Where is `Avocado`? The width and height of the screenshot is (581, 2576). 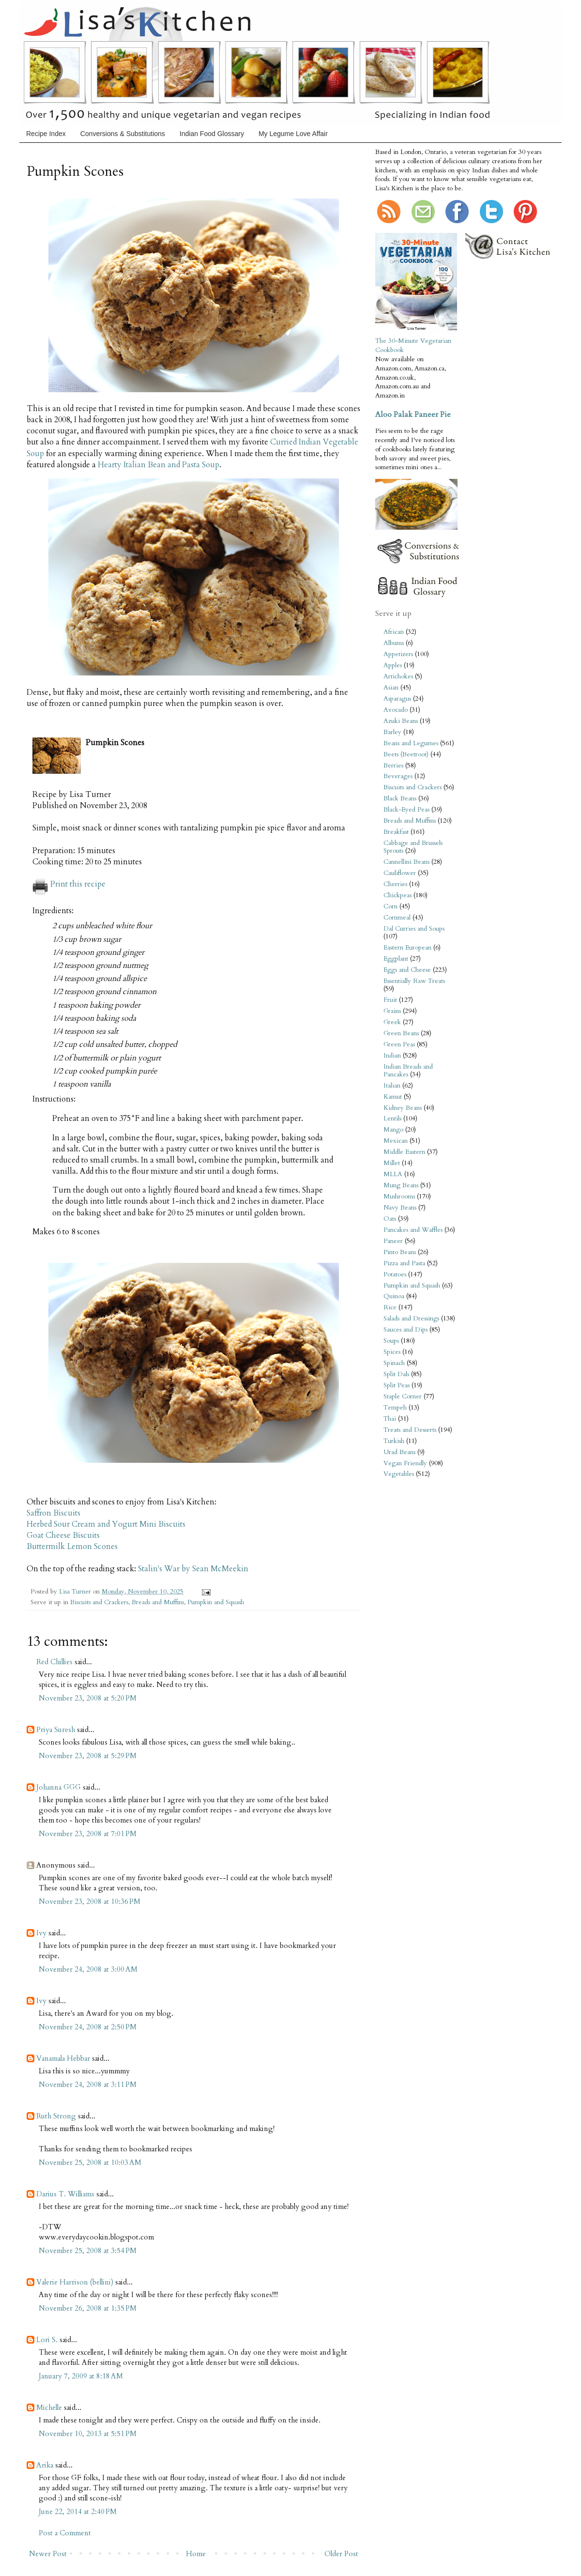
Avocado is located at coordinates (395, 709).